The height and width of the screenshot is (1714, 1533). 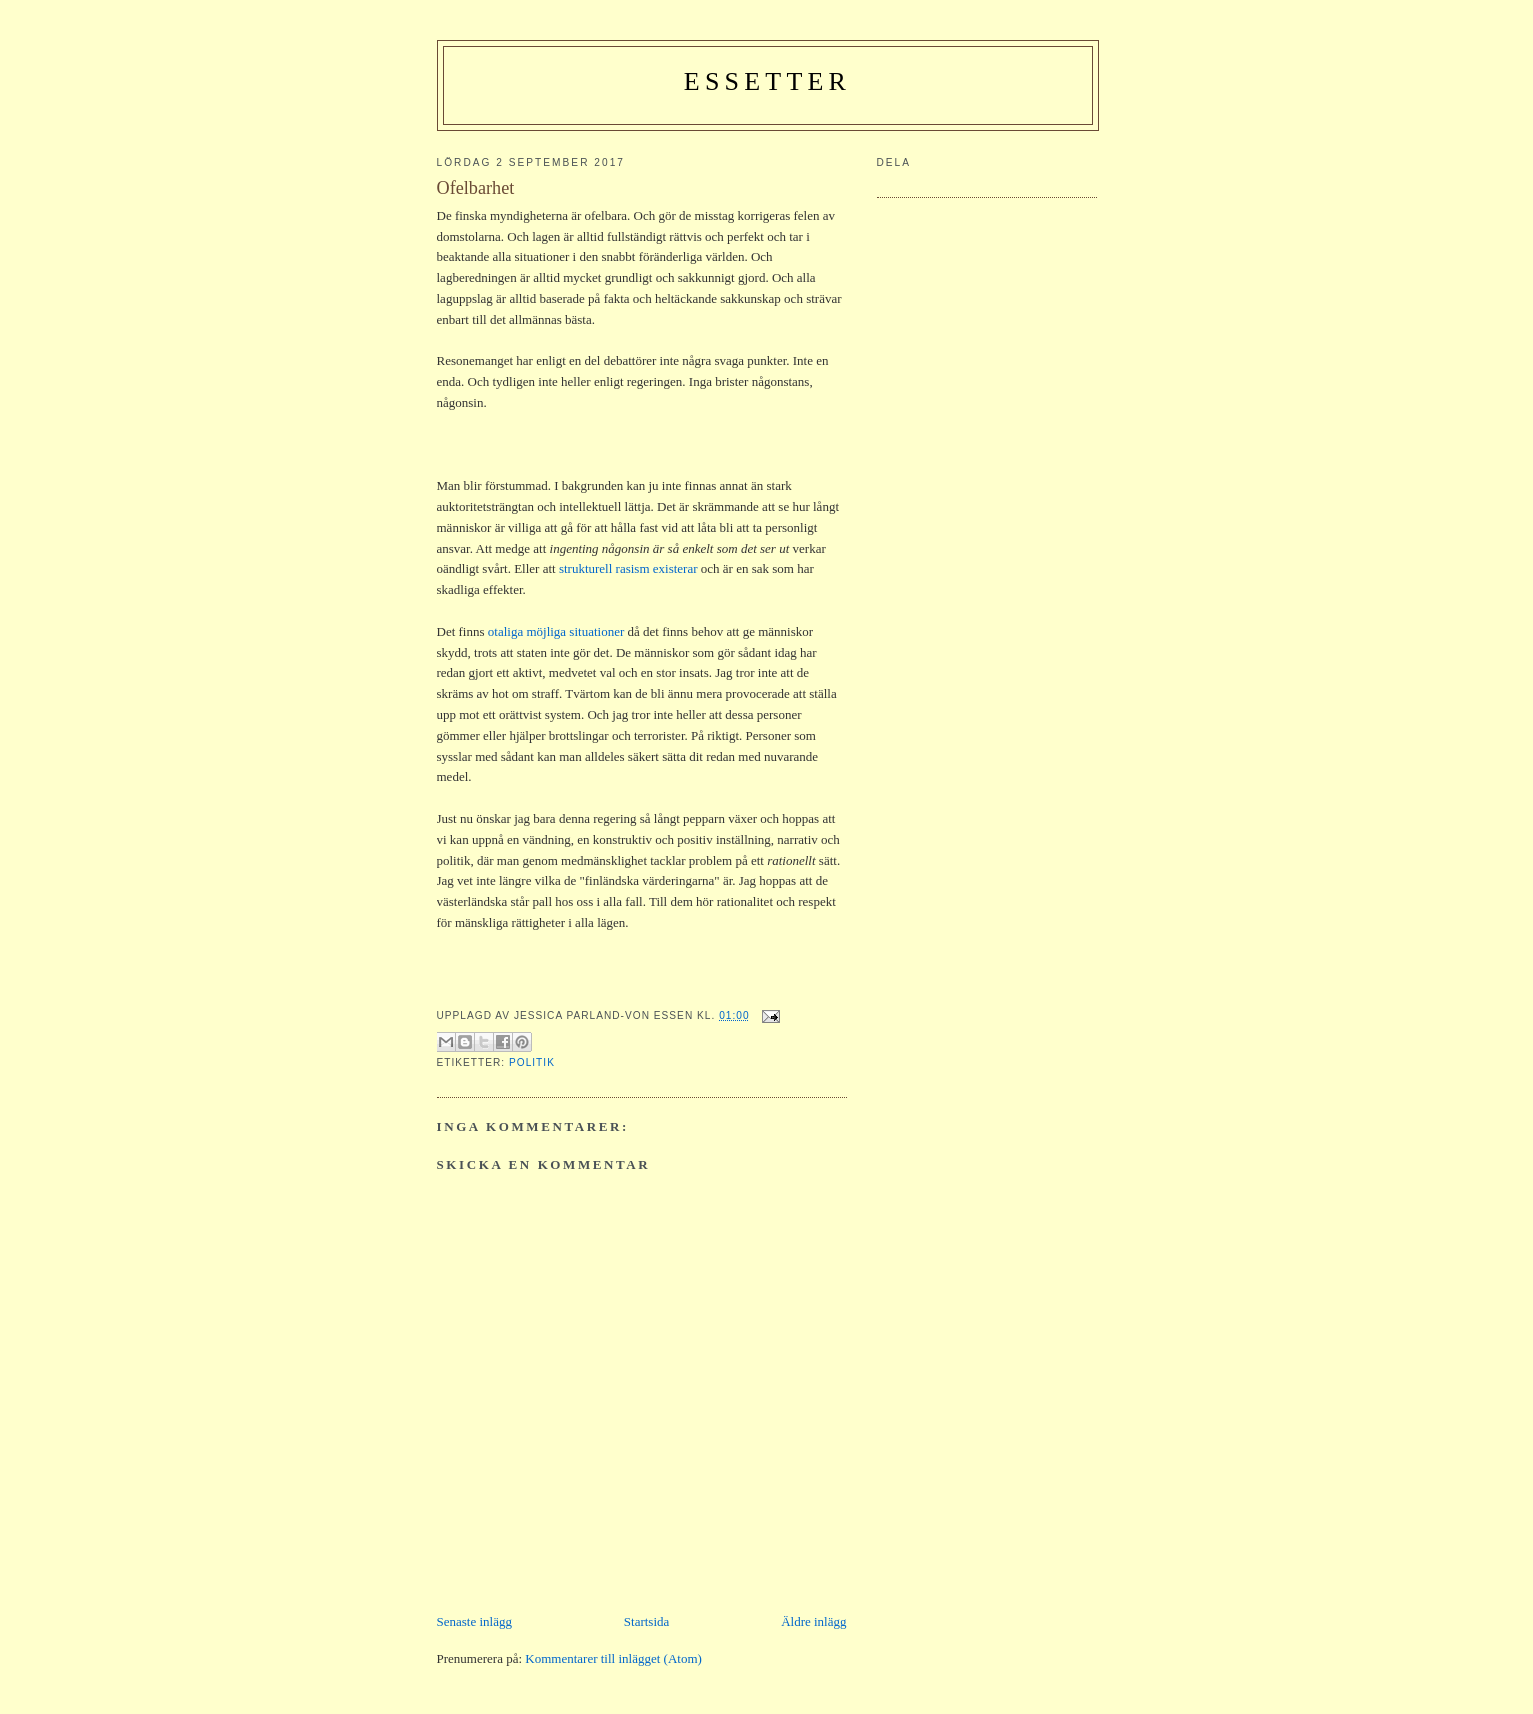 I want to click on strukturell rasism existerar, so click(x=628, y=568).